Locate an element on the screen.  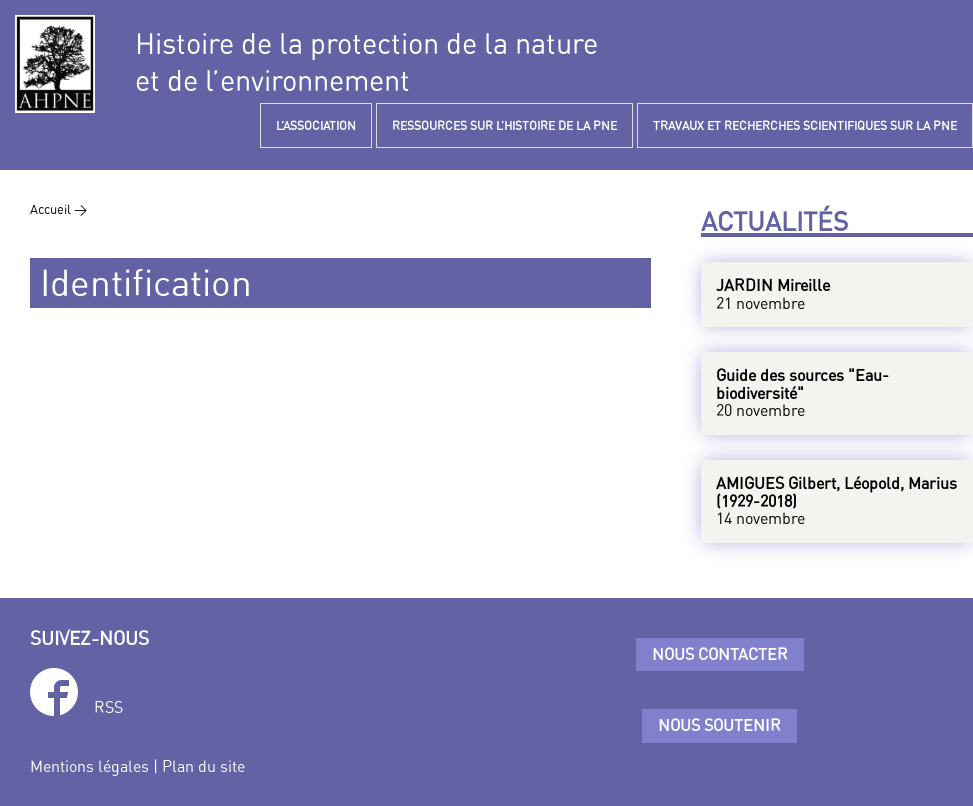
Plan du site is located at coordinates (203, 766).